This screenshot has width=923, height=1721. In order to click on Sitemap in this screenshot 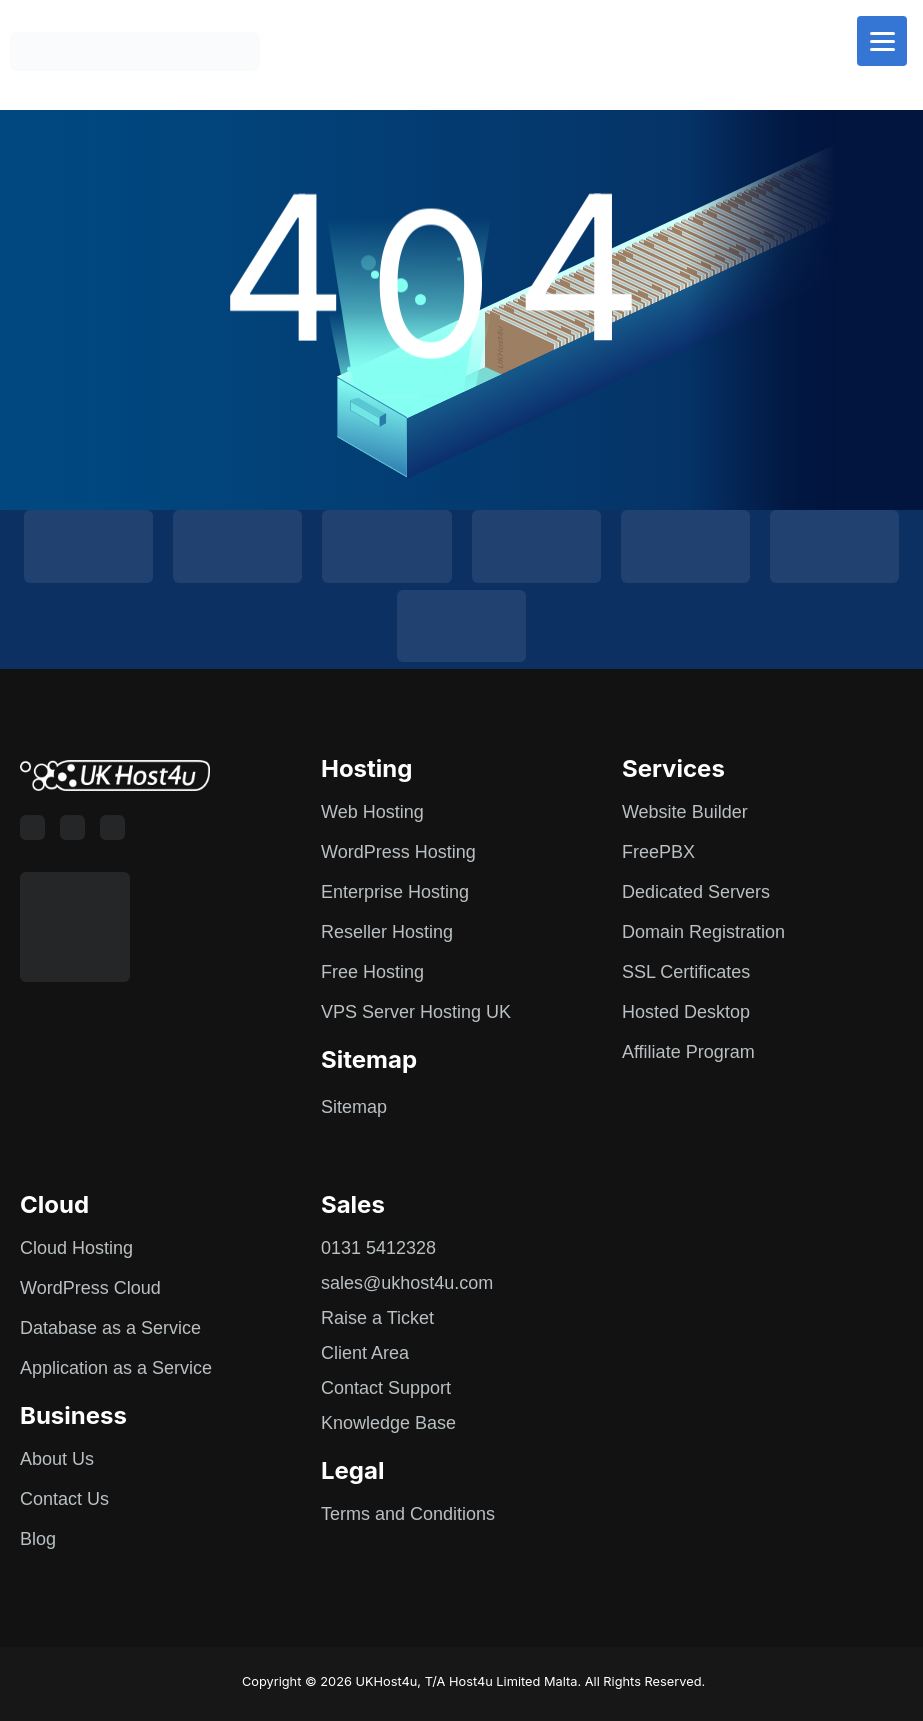, I will do `click(354, 1107)`.